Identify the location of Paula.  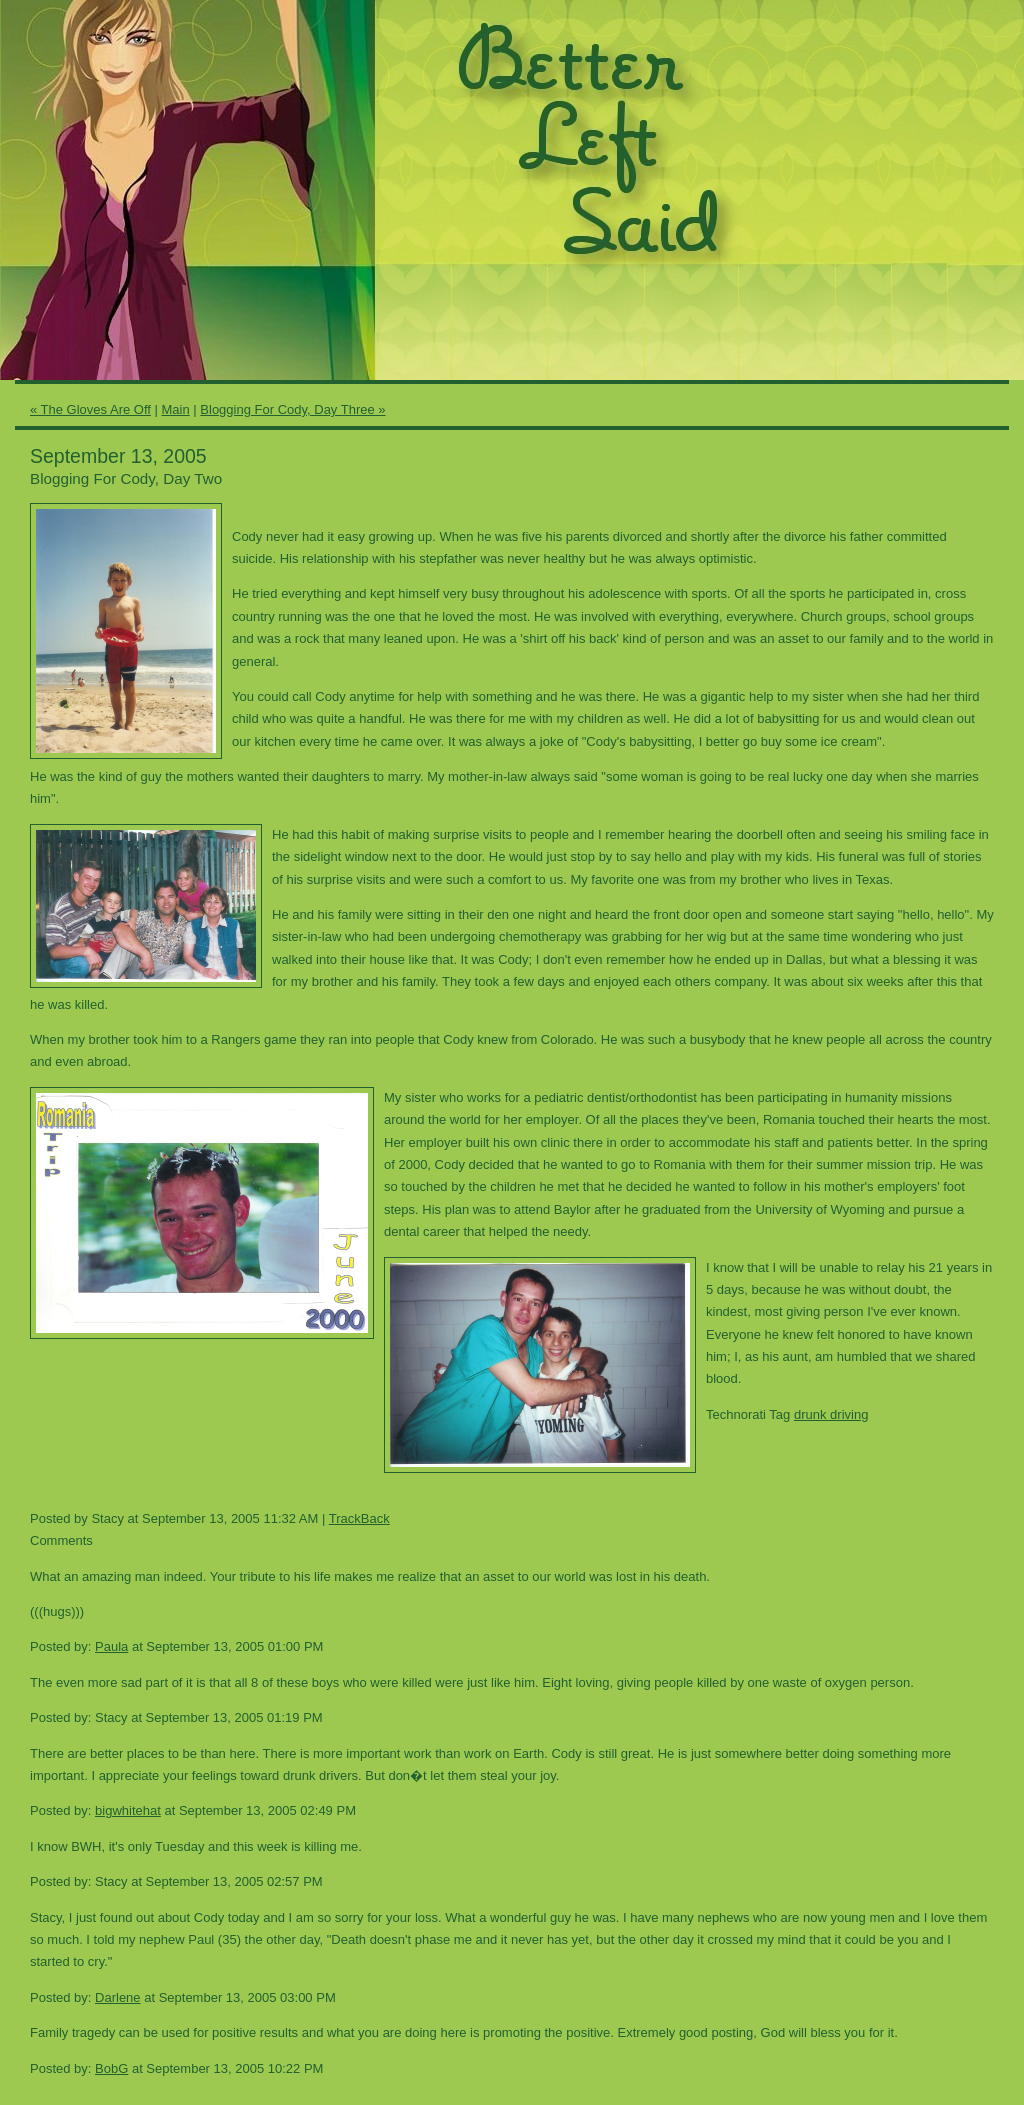
(111, 1646).